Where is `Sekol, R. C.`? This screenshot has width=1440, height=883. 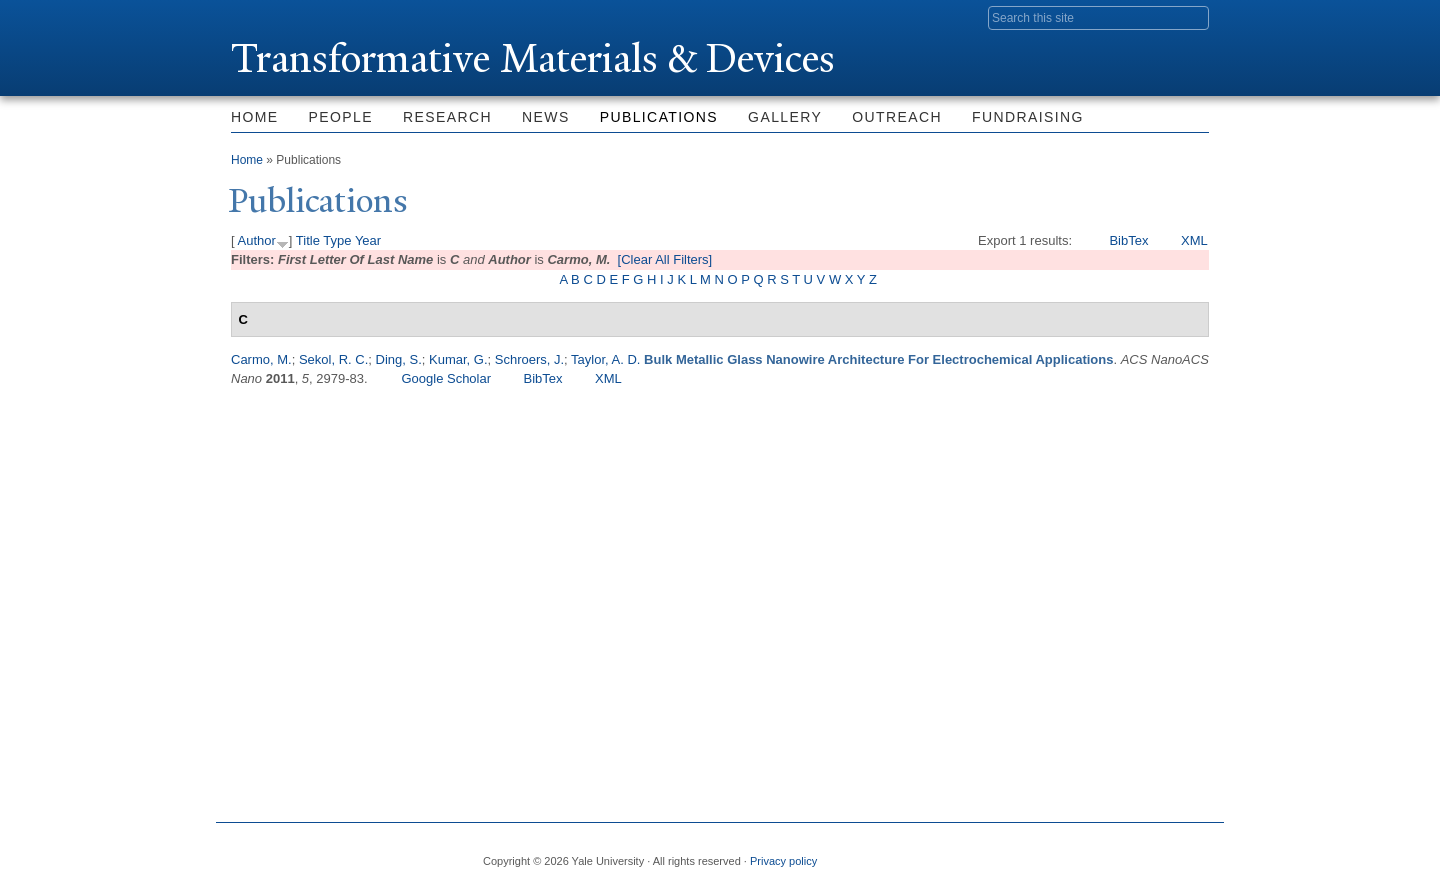 Sekol, R. C. is located at coordinates (333, 359).